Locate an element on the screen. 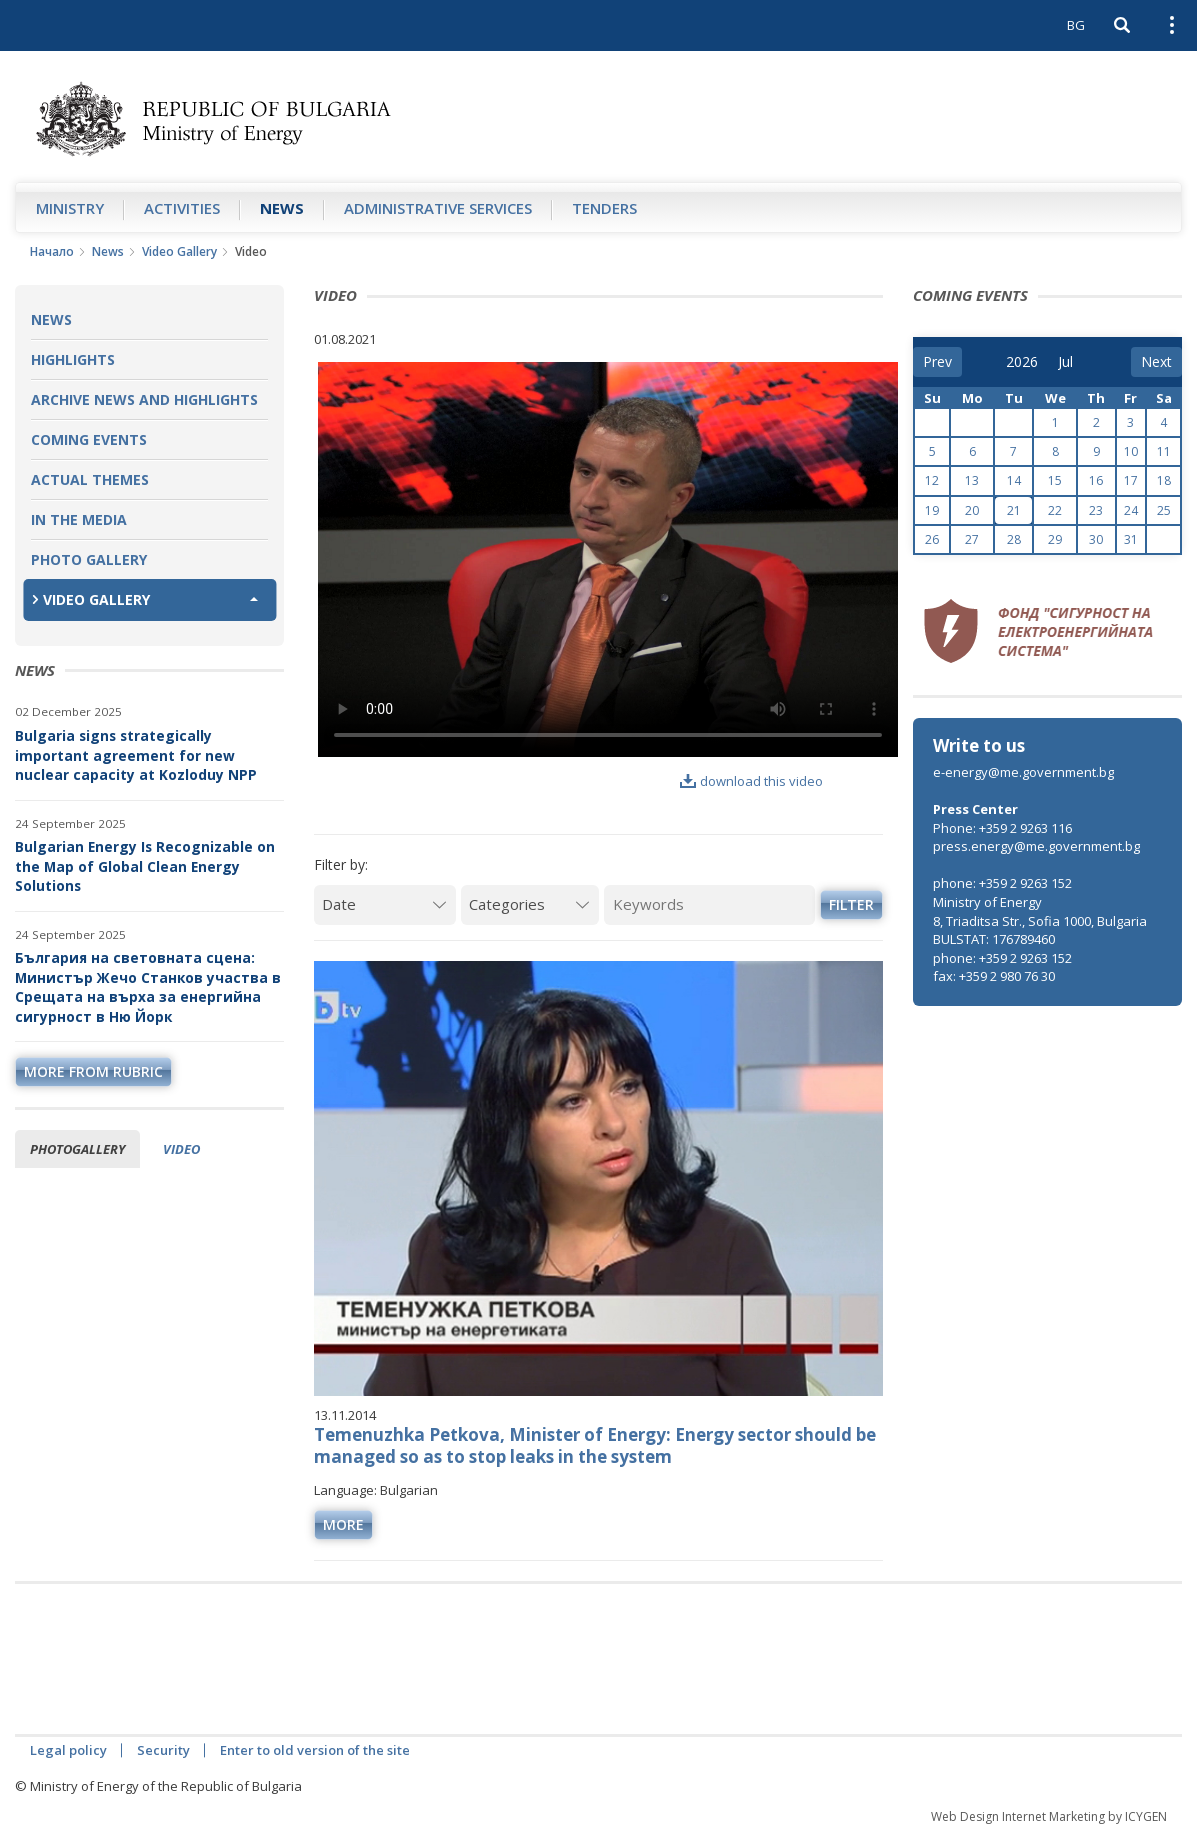 Image resolution: width=1197 pixels, height=1835 pixels. 12 is located at coordinates (932, 480).